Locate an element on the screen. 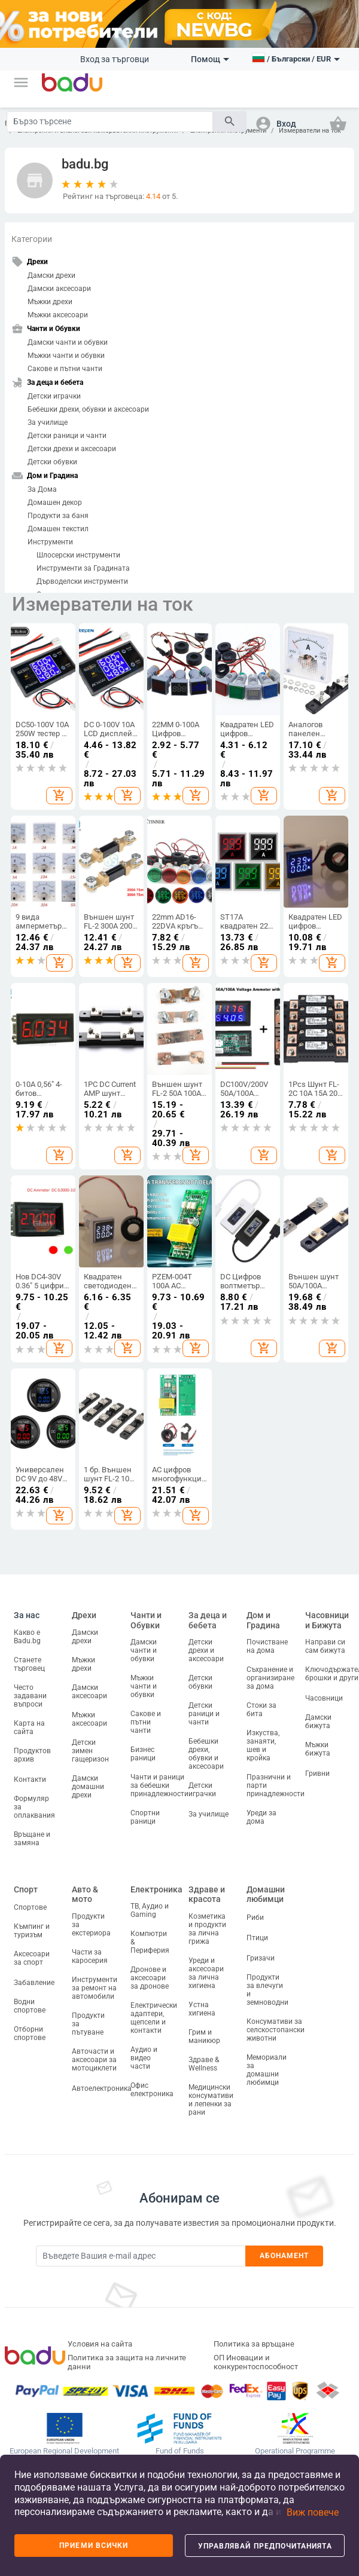  ОП Иновации и конкурентоспособност is located at coordinates (256, 2362).